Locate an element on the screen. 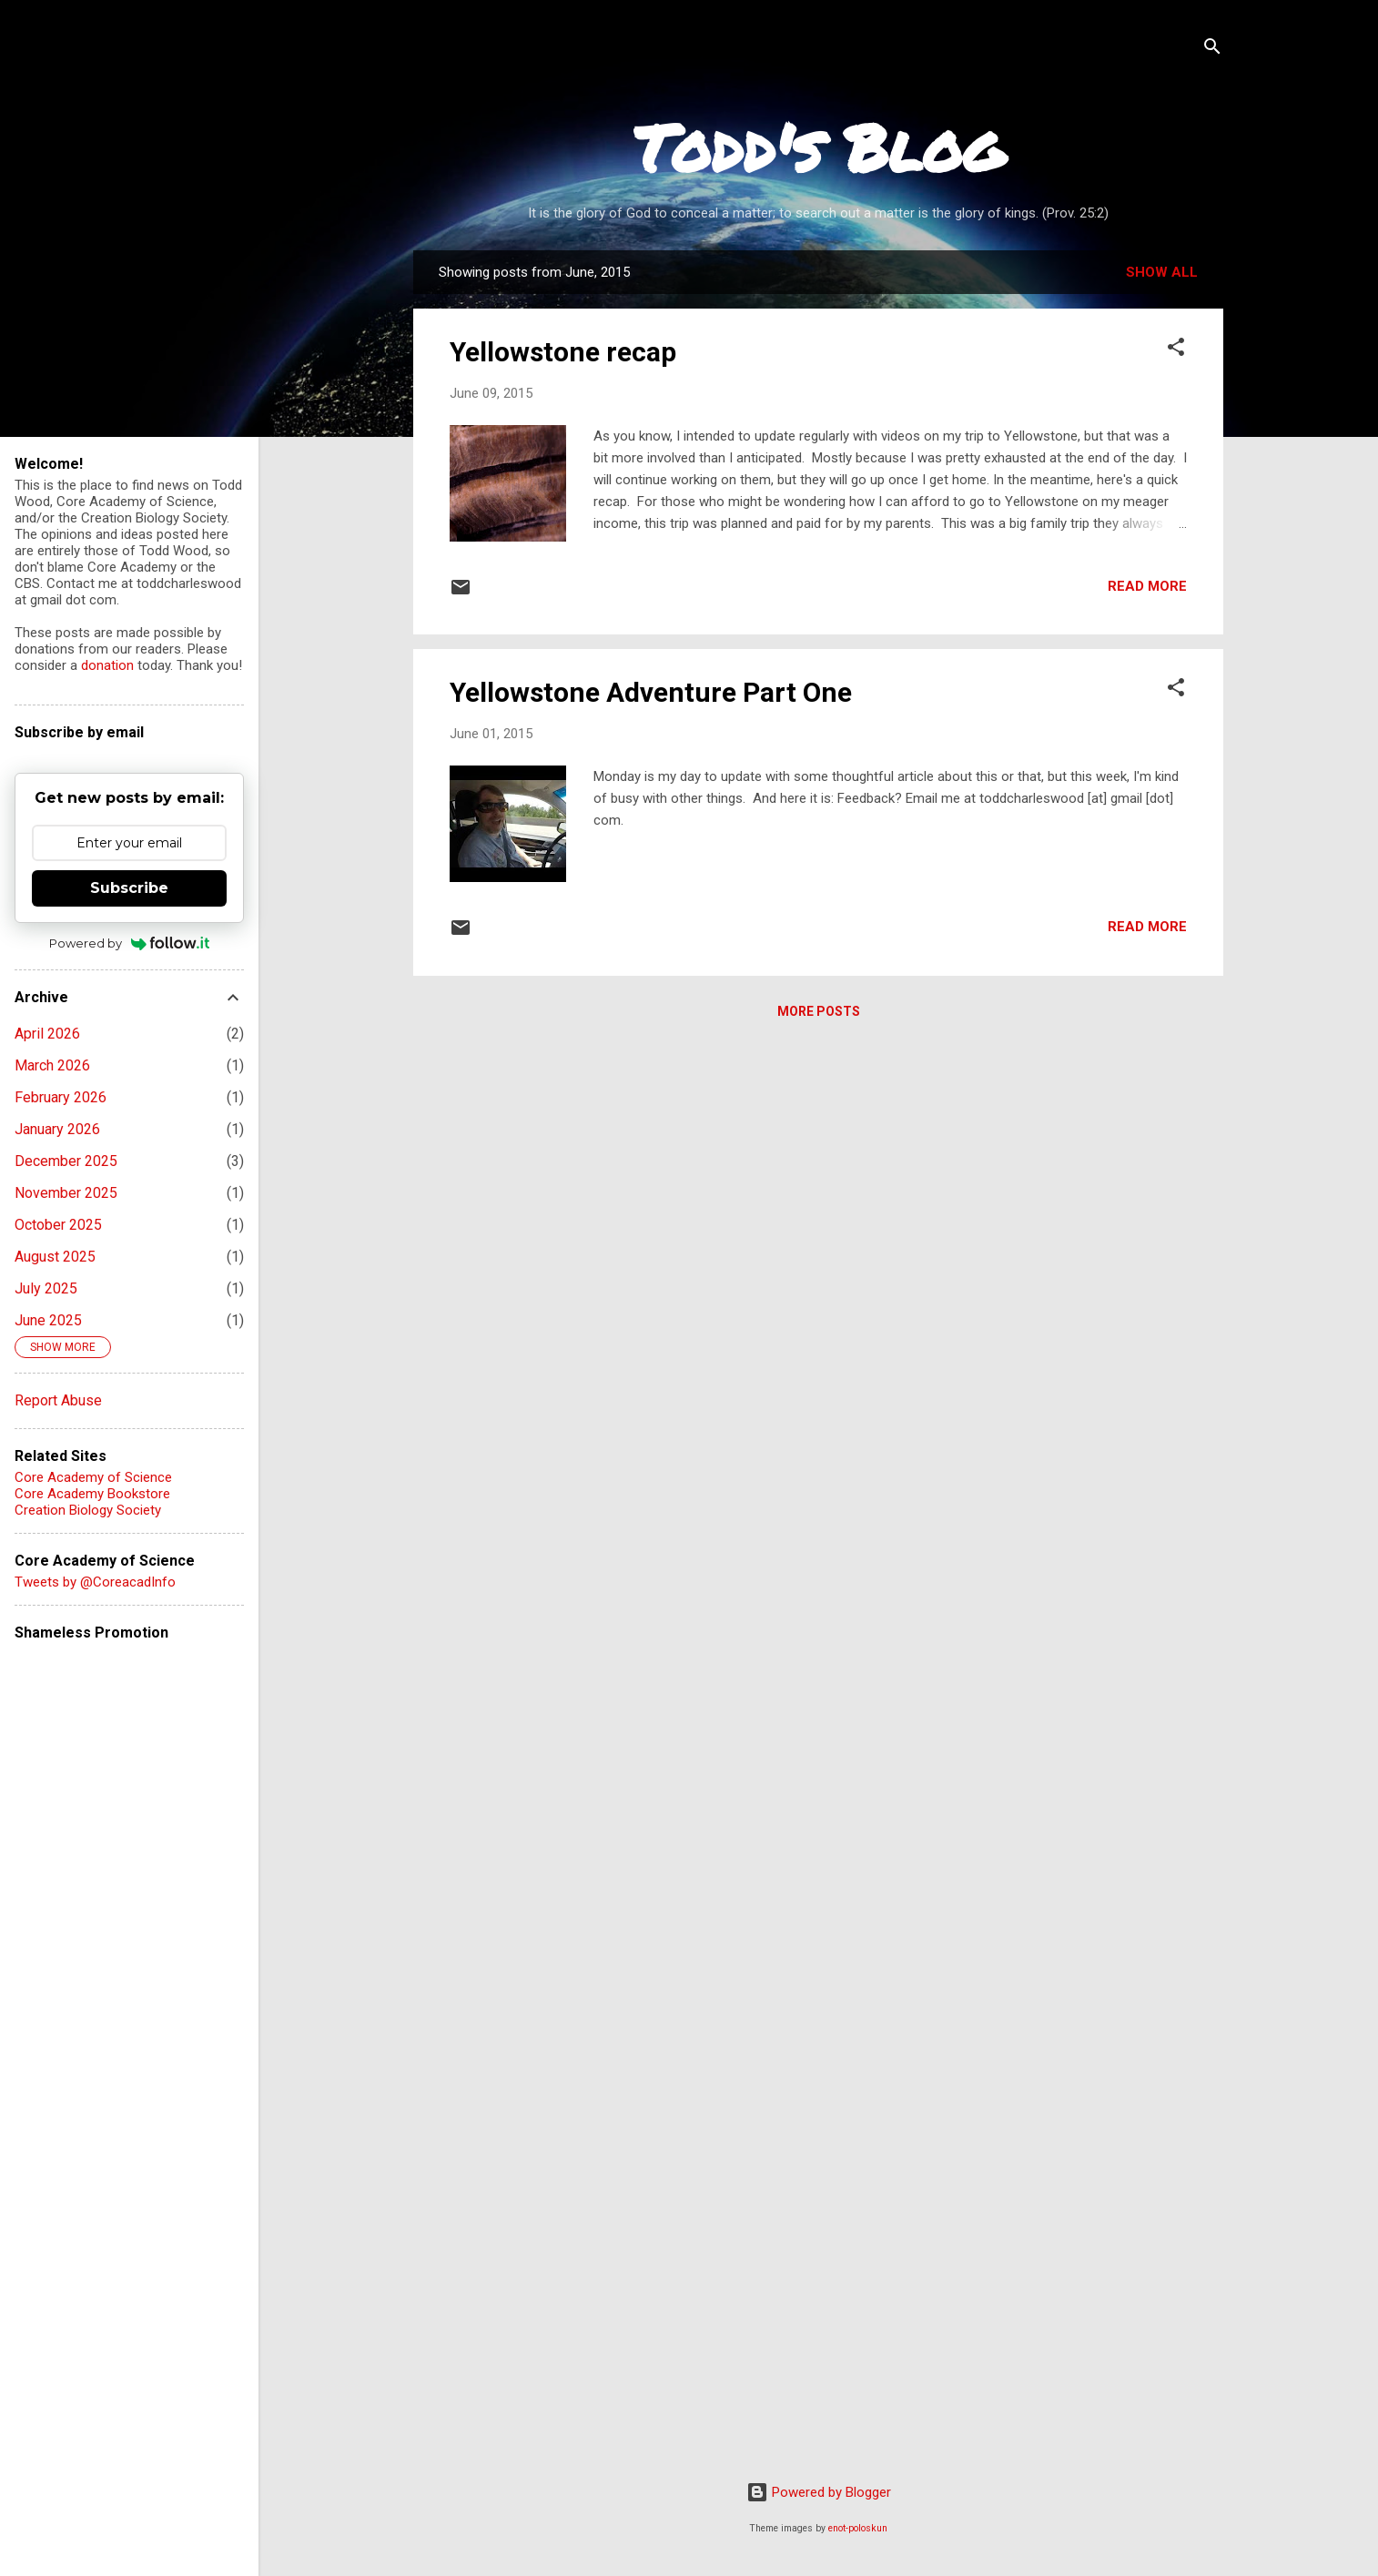 The height and width of the screenshot is (2576, 1378). Yellowstone Adventure Part One is located at coordinates (651, 692).